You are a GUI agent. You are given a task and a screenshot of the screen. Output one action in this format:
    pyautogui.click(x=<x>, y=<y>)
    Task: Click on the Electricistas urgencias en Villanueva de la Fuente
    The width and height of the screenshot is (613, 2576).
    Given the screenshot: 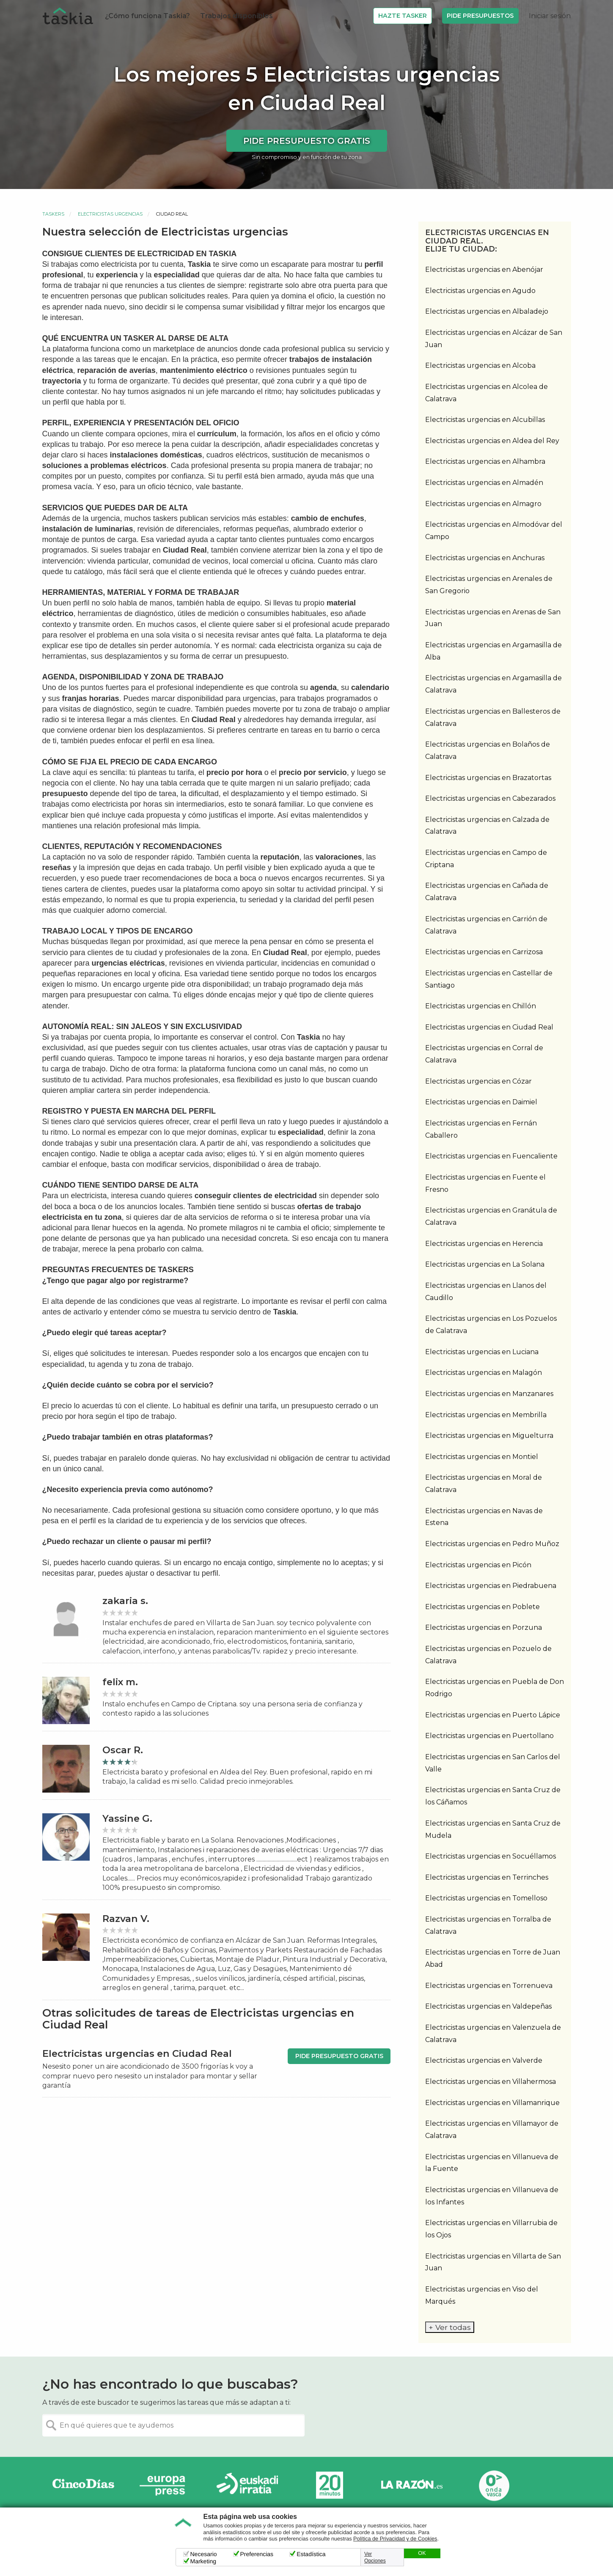 What is the action you would take?
    pyautogui.click(x=491, y=2163)
    